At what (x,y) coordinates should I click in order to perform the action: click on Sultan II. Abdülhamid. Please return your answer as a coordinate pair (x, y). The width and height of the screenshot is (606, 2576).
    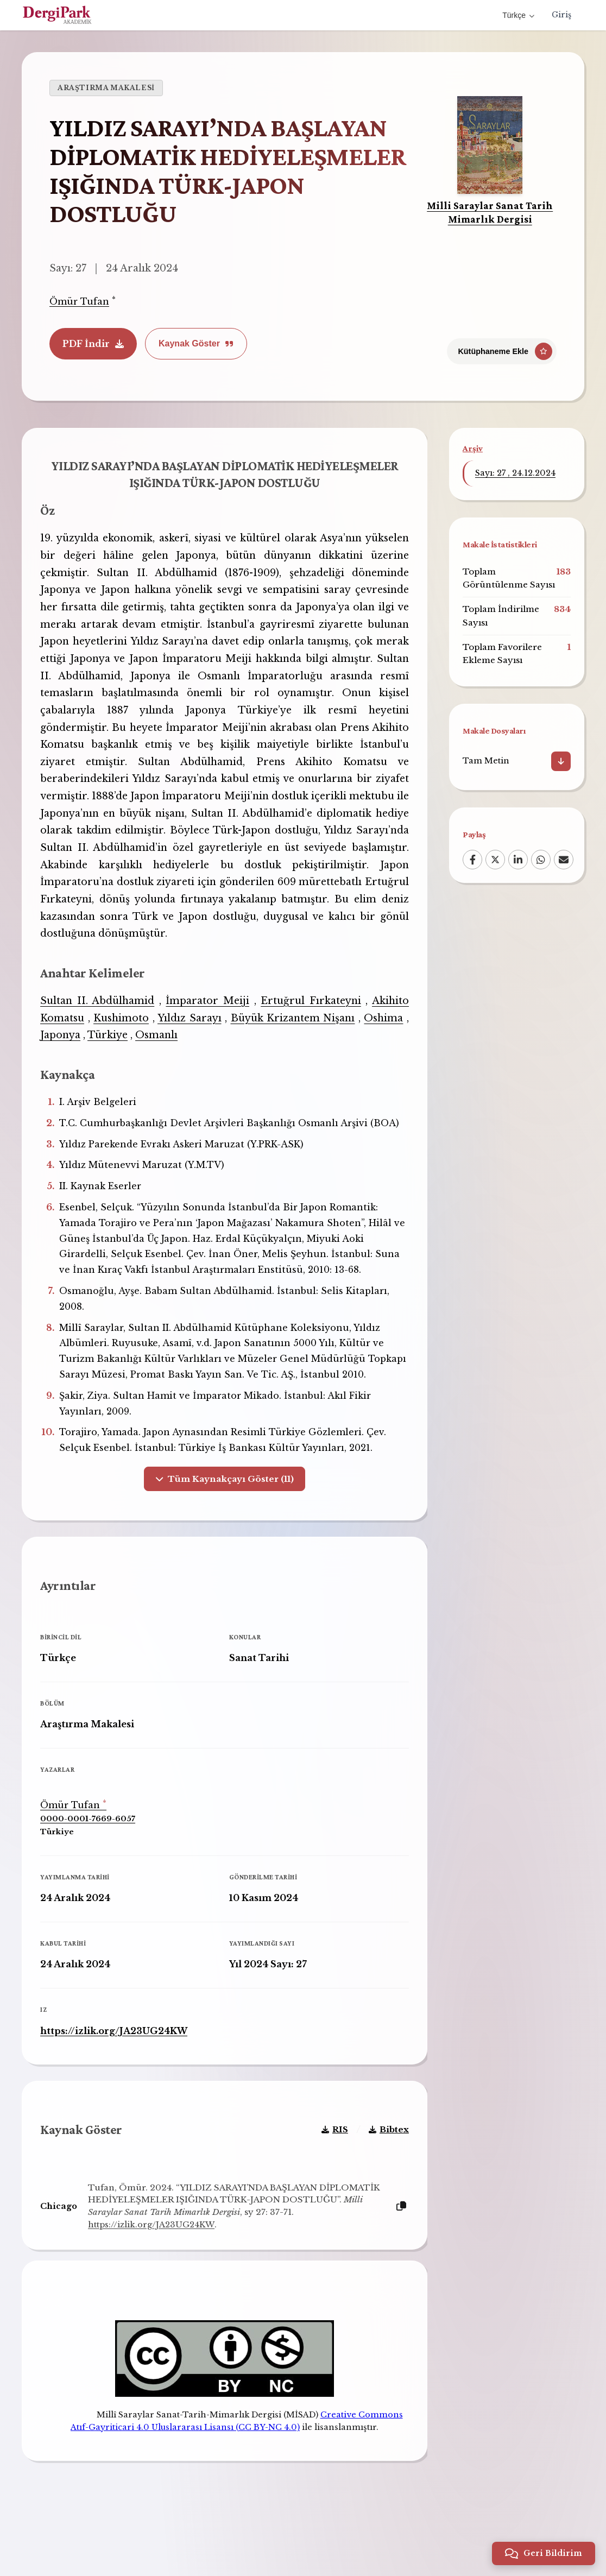
    Looking at the image, I should click on (100, 1005).